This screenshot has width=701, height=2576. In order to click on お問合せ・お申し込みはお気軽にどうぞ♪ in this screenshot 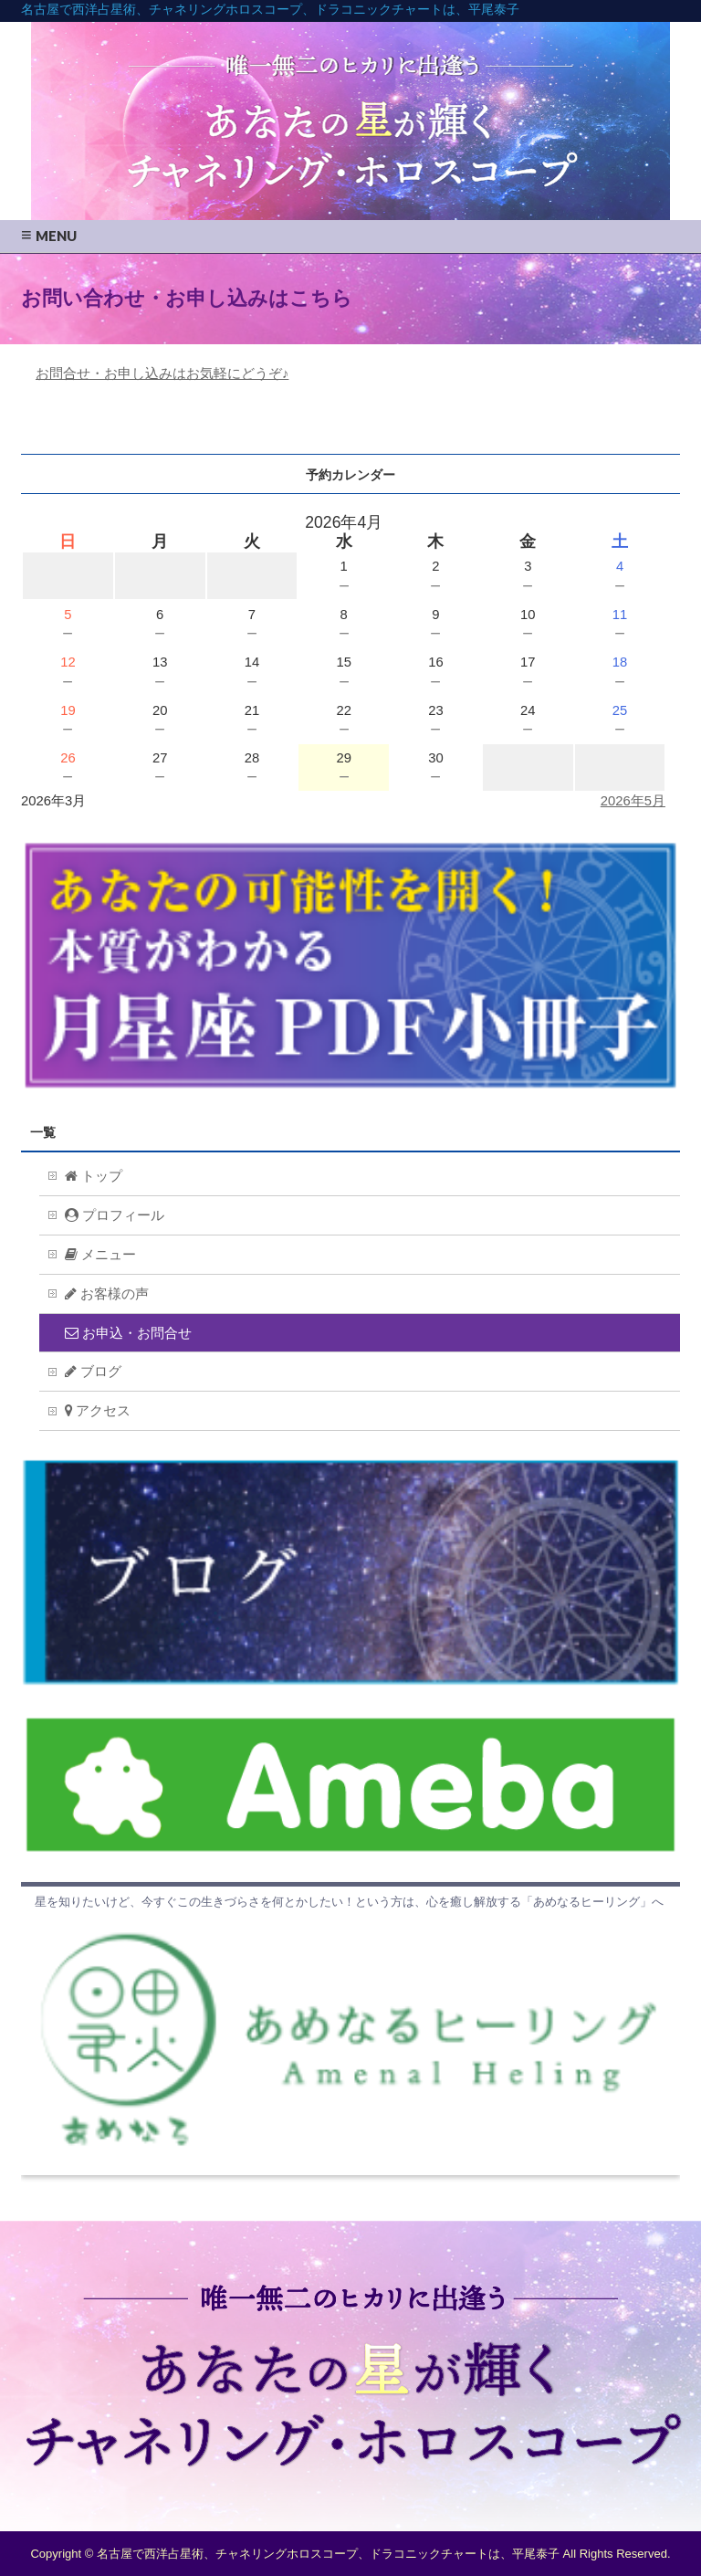, I will do `click(162, 373)`.